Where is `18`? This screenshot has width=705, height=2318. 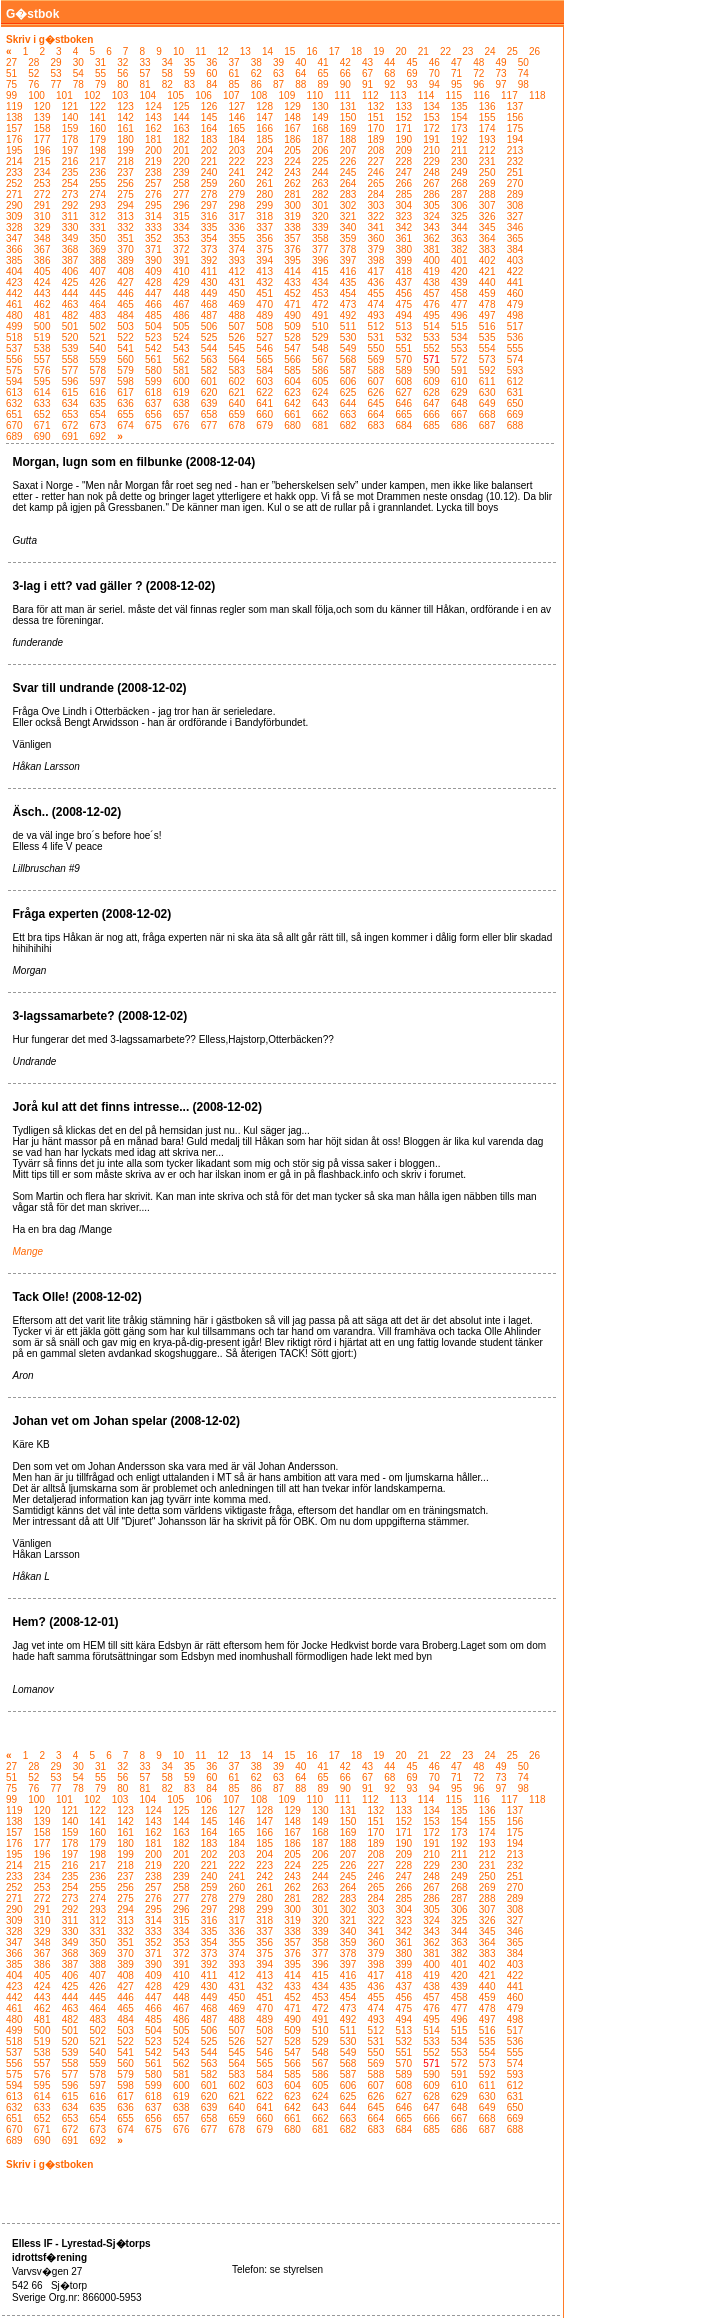 18 is located at coordinates (356, 51).